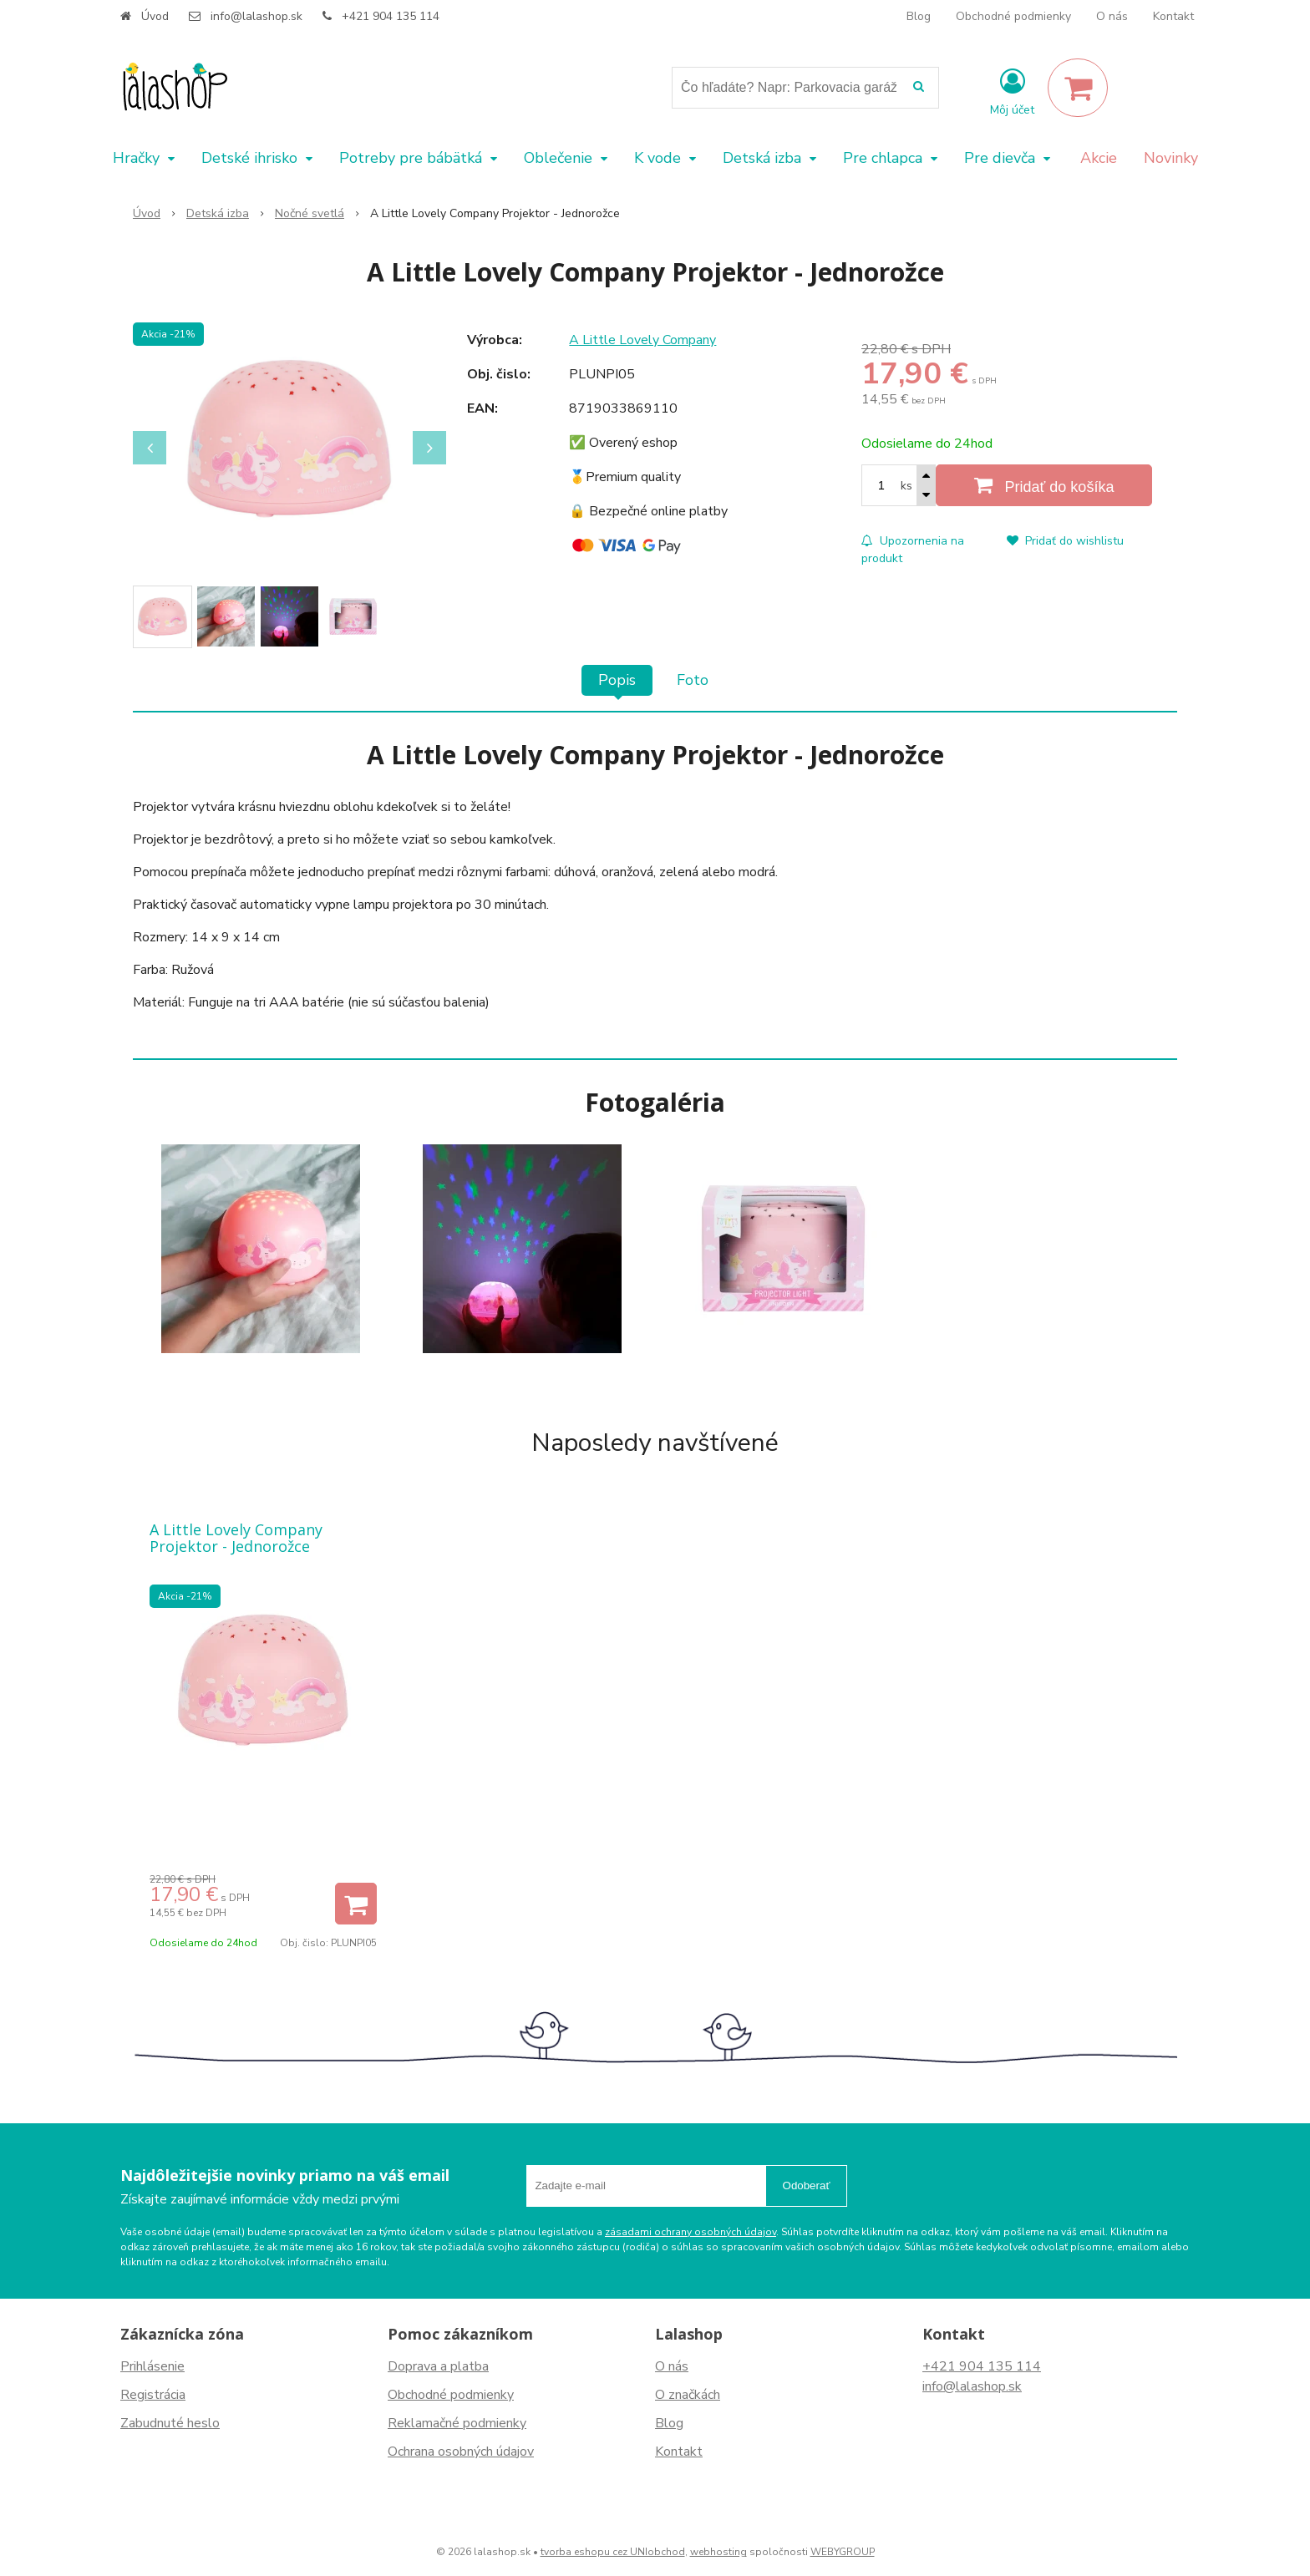 The width and height of the screenshot is (1310, 2576). I want to click on Prihlásenie, so click(152, 2366).